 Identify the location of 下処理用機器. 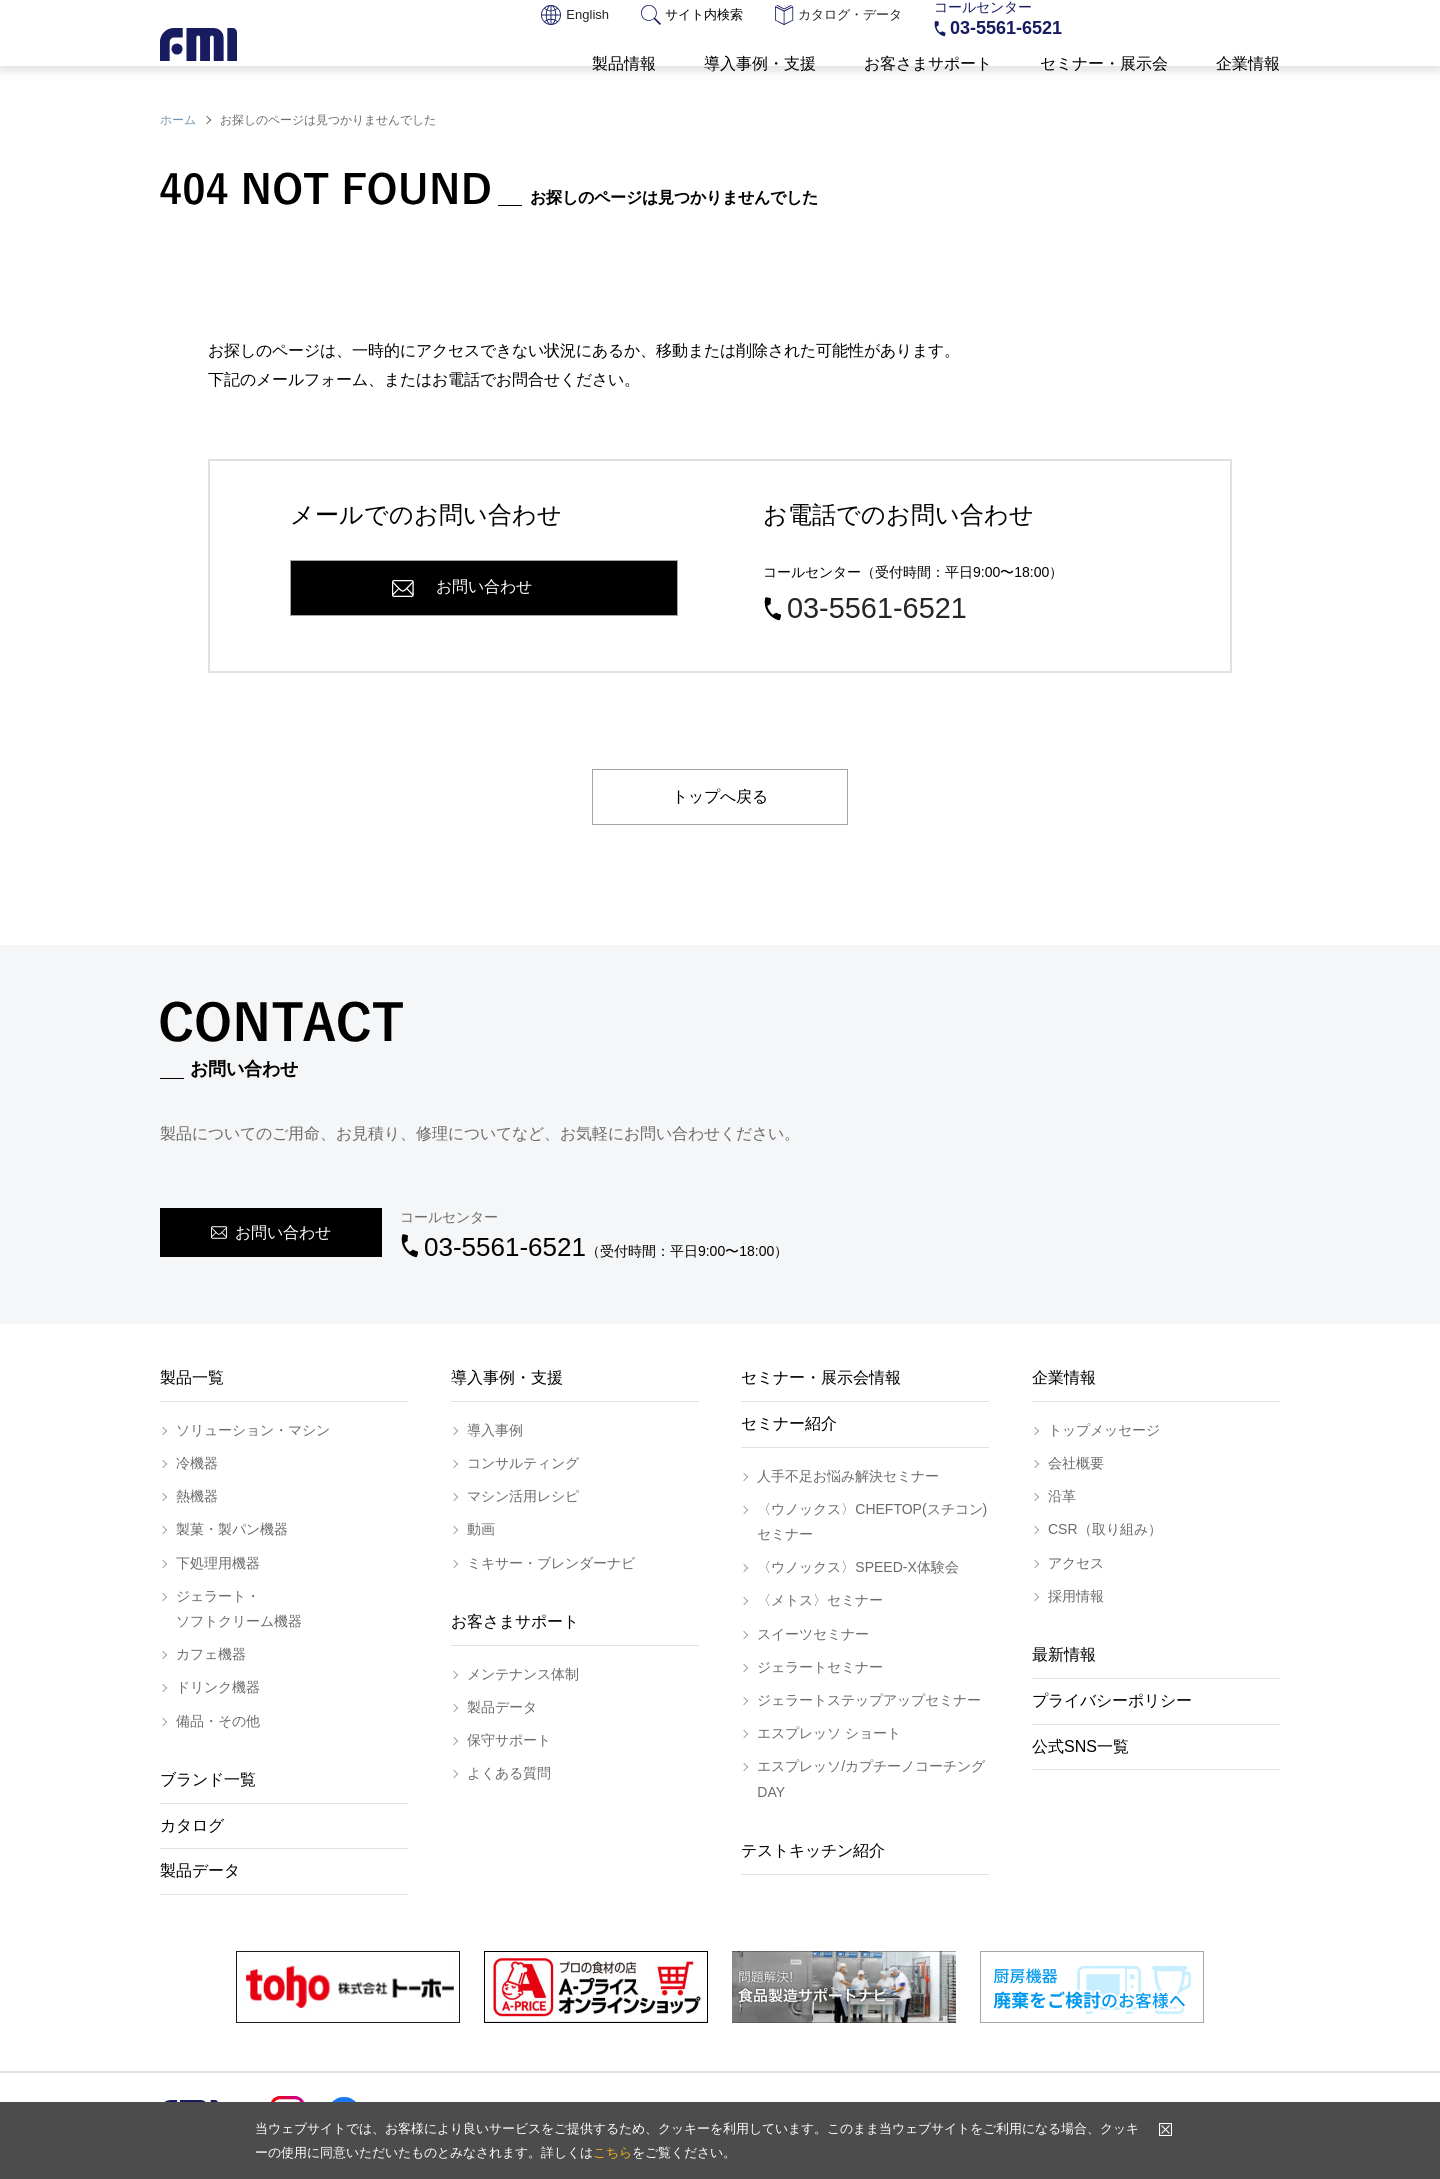
(218, 1563).